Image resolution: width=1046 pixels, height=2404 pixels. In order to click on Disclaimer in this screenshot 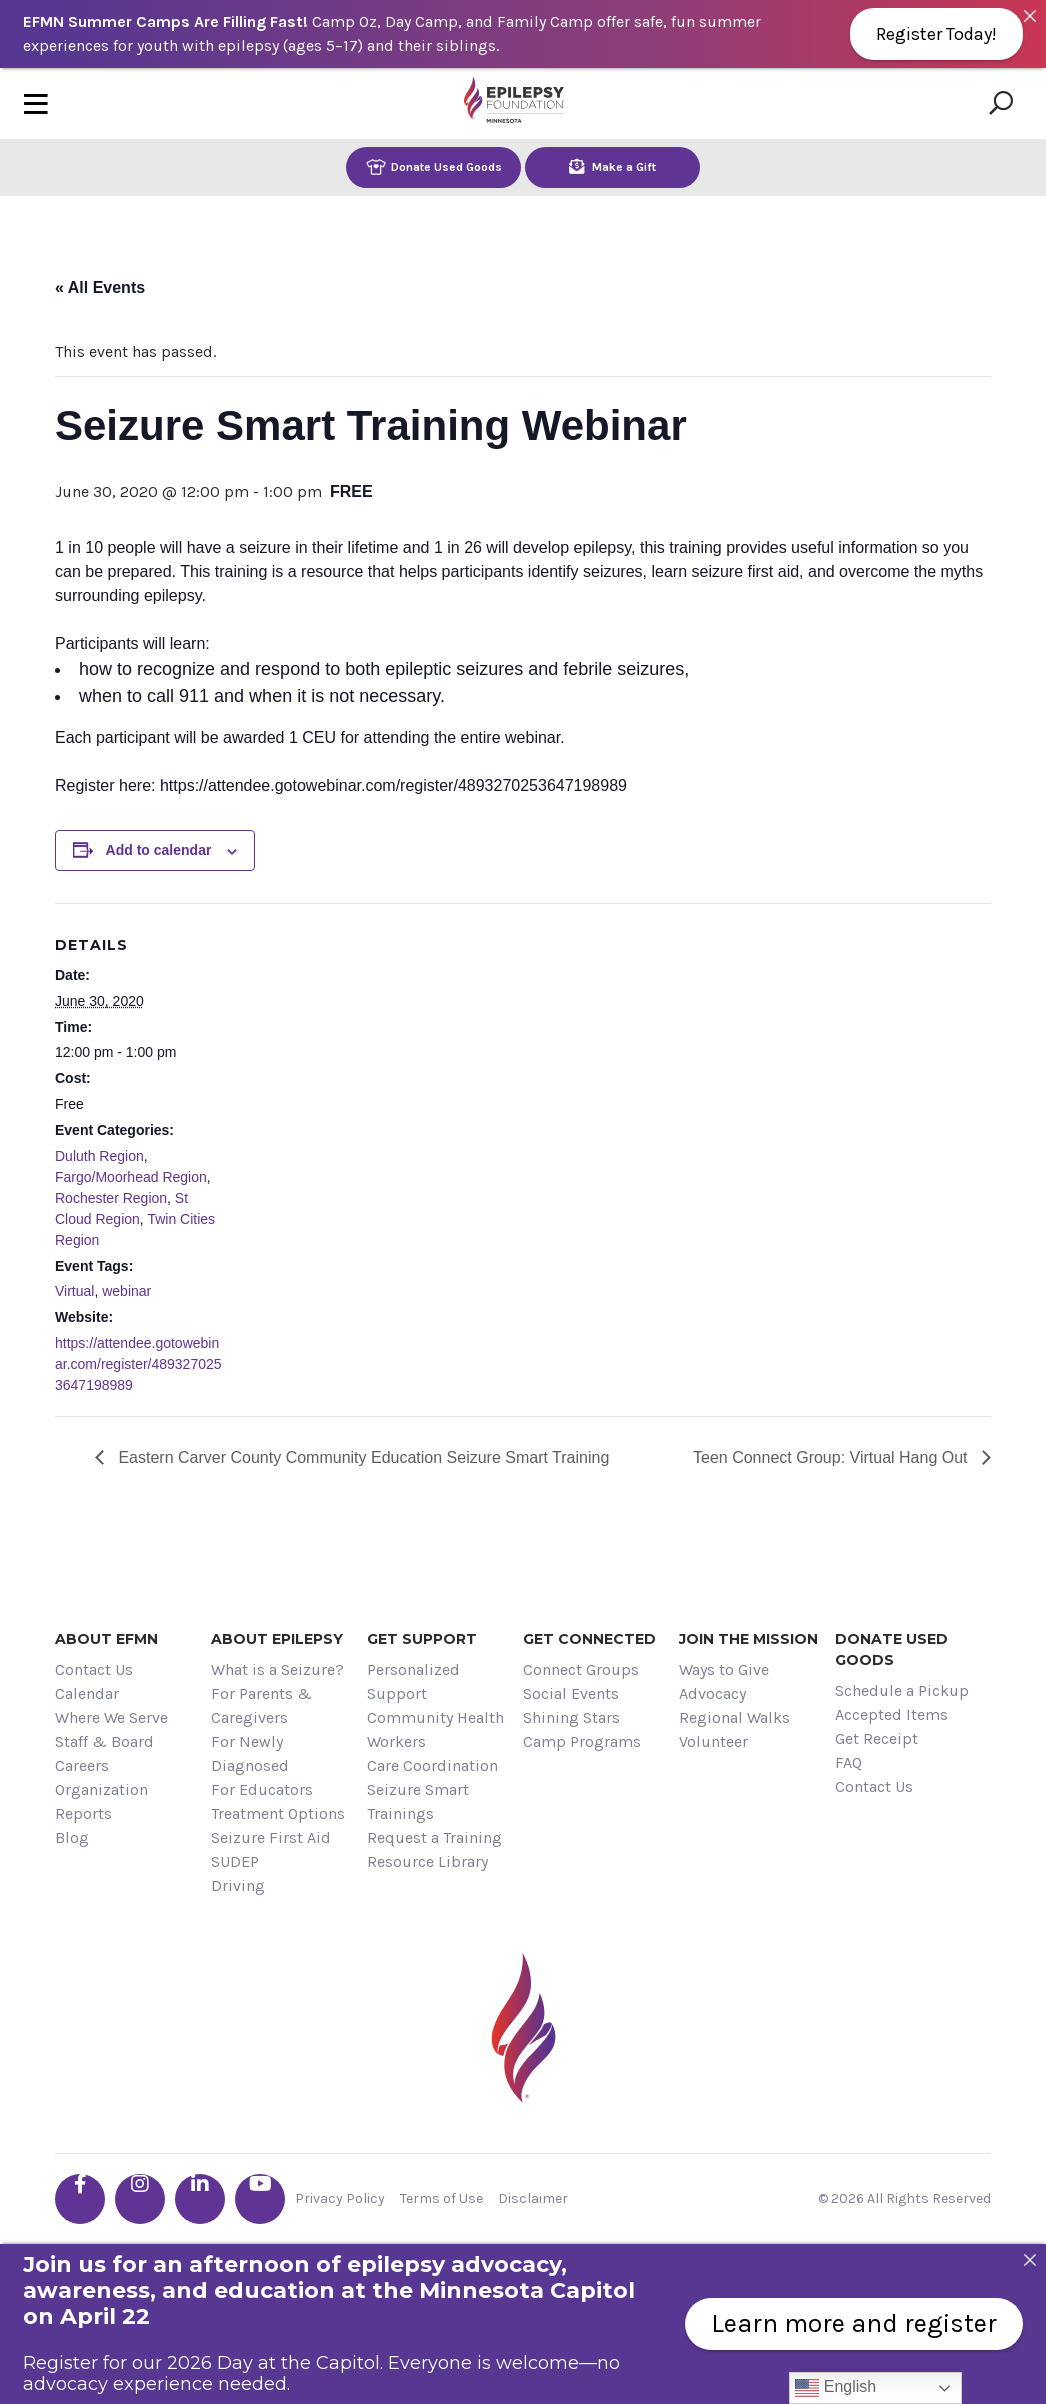, I will do `click(533, 2198)`.